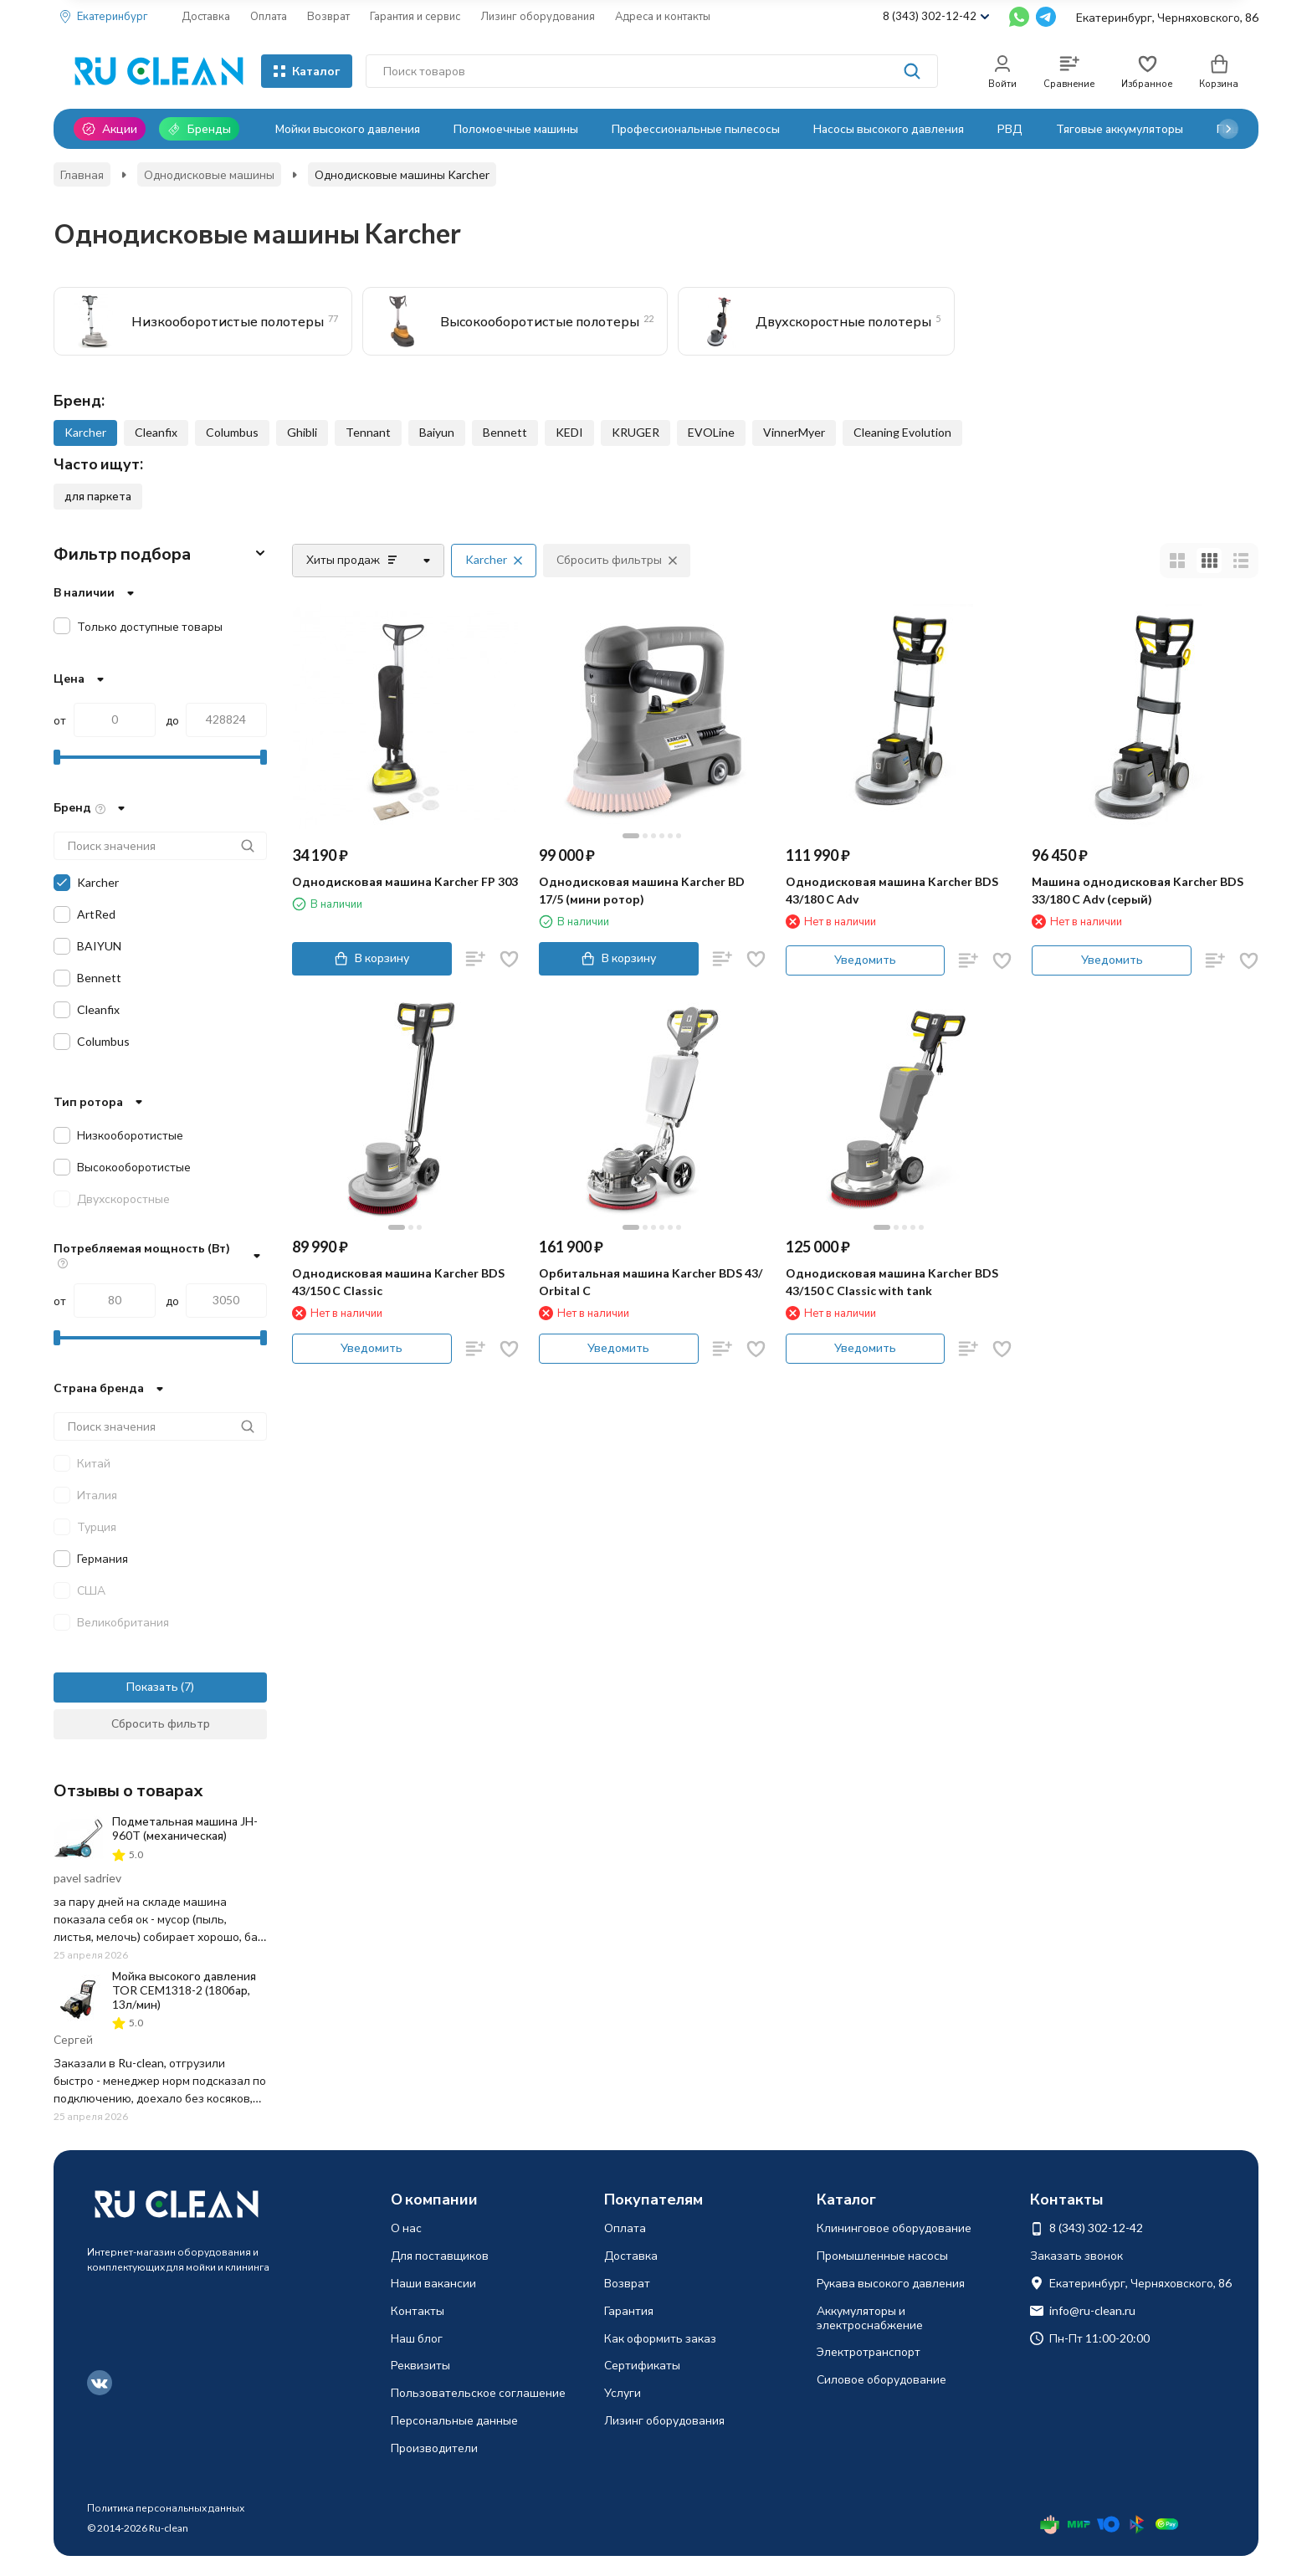 The image size is (1312, 2576). Describe the element at coordinates (537, 16) in the screenshot. I see `Лизинг оборудования` at that location.